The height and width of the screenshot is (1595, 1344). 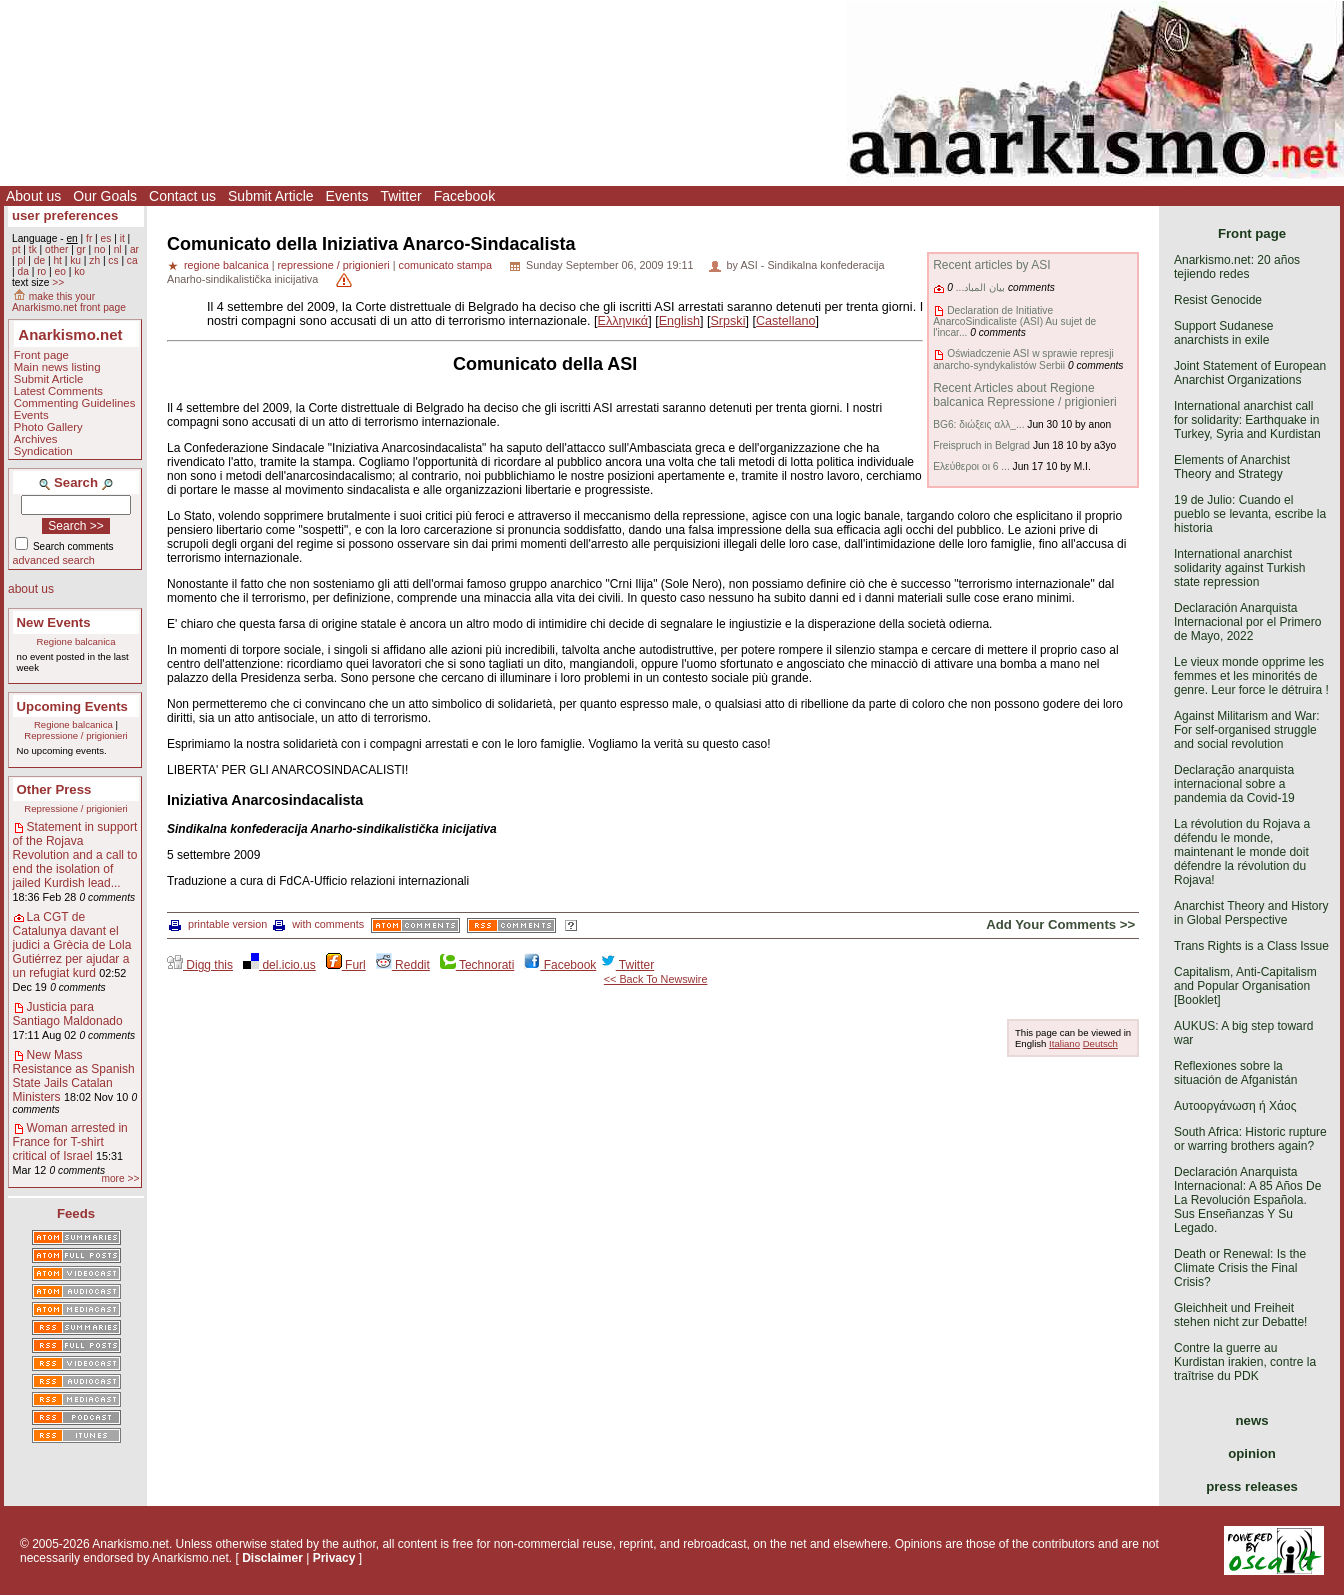 I want to click on Repressione / prigionieri, so click(x=75, y=735).